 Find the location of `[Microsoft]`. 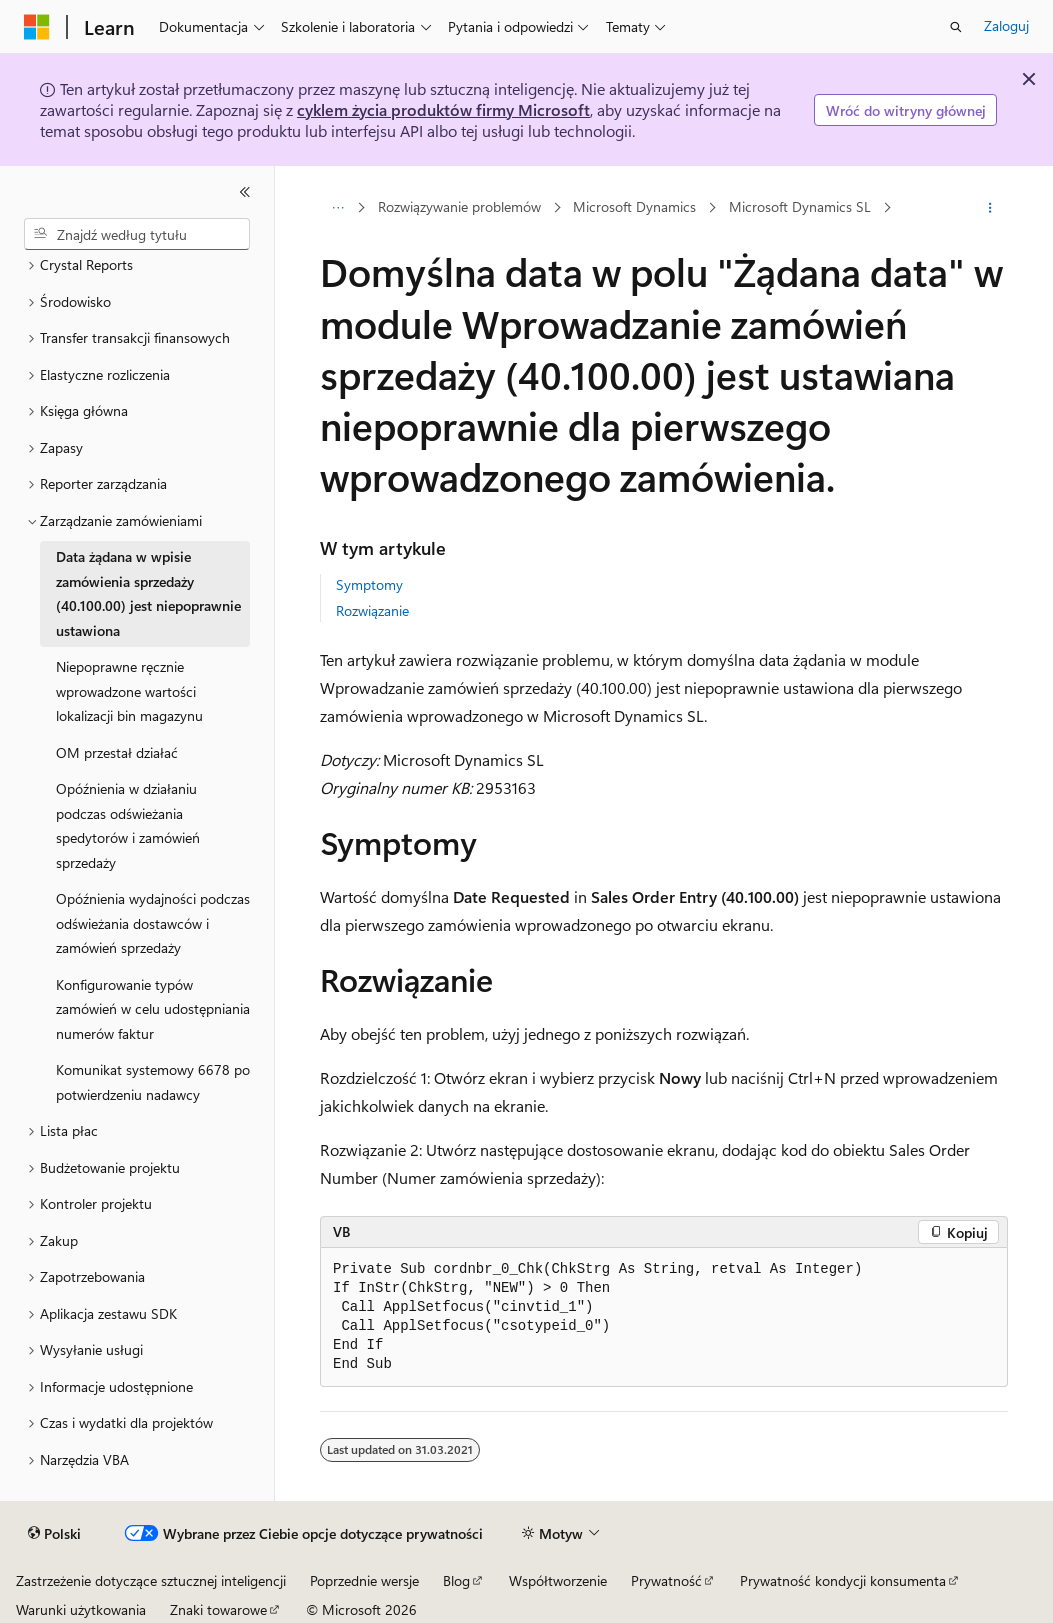

[Microsoft] is located at coordinates (37, 27).